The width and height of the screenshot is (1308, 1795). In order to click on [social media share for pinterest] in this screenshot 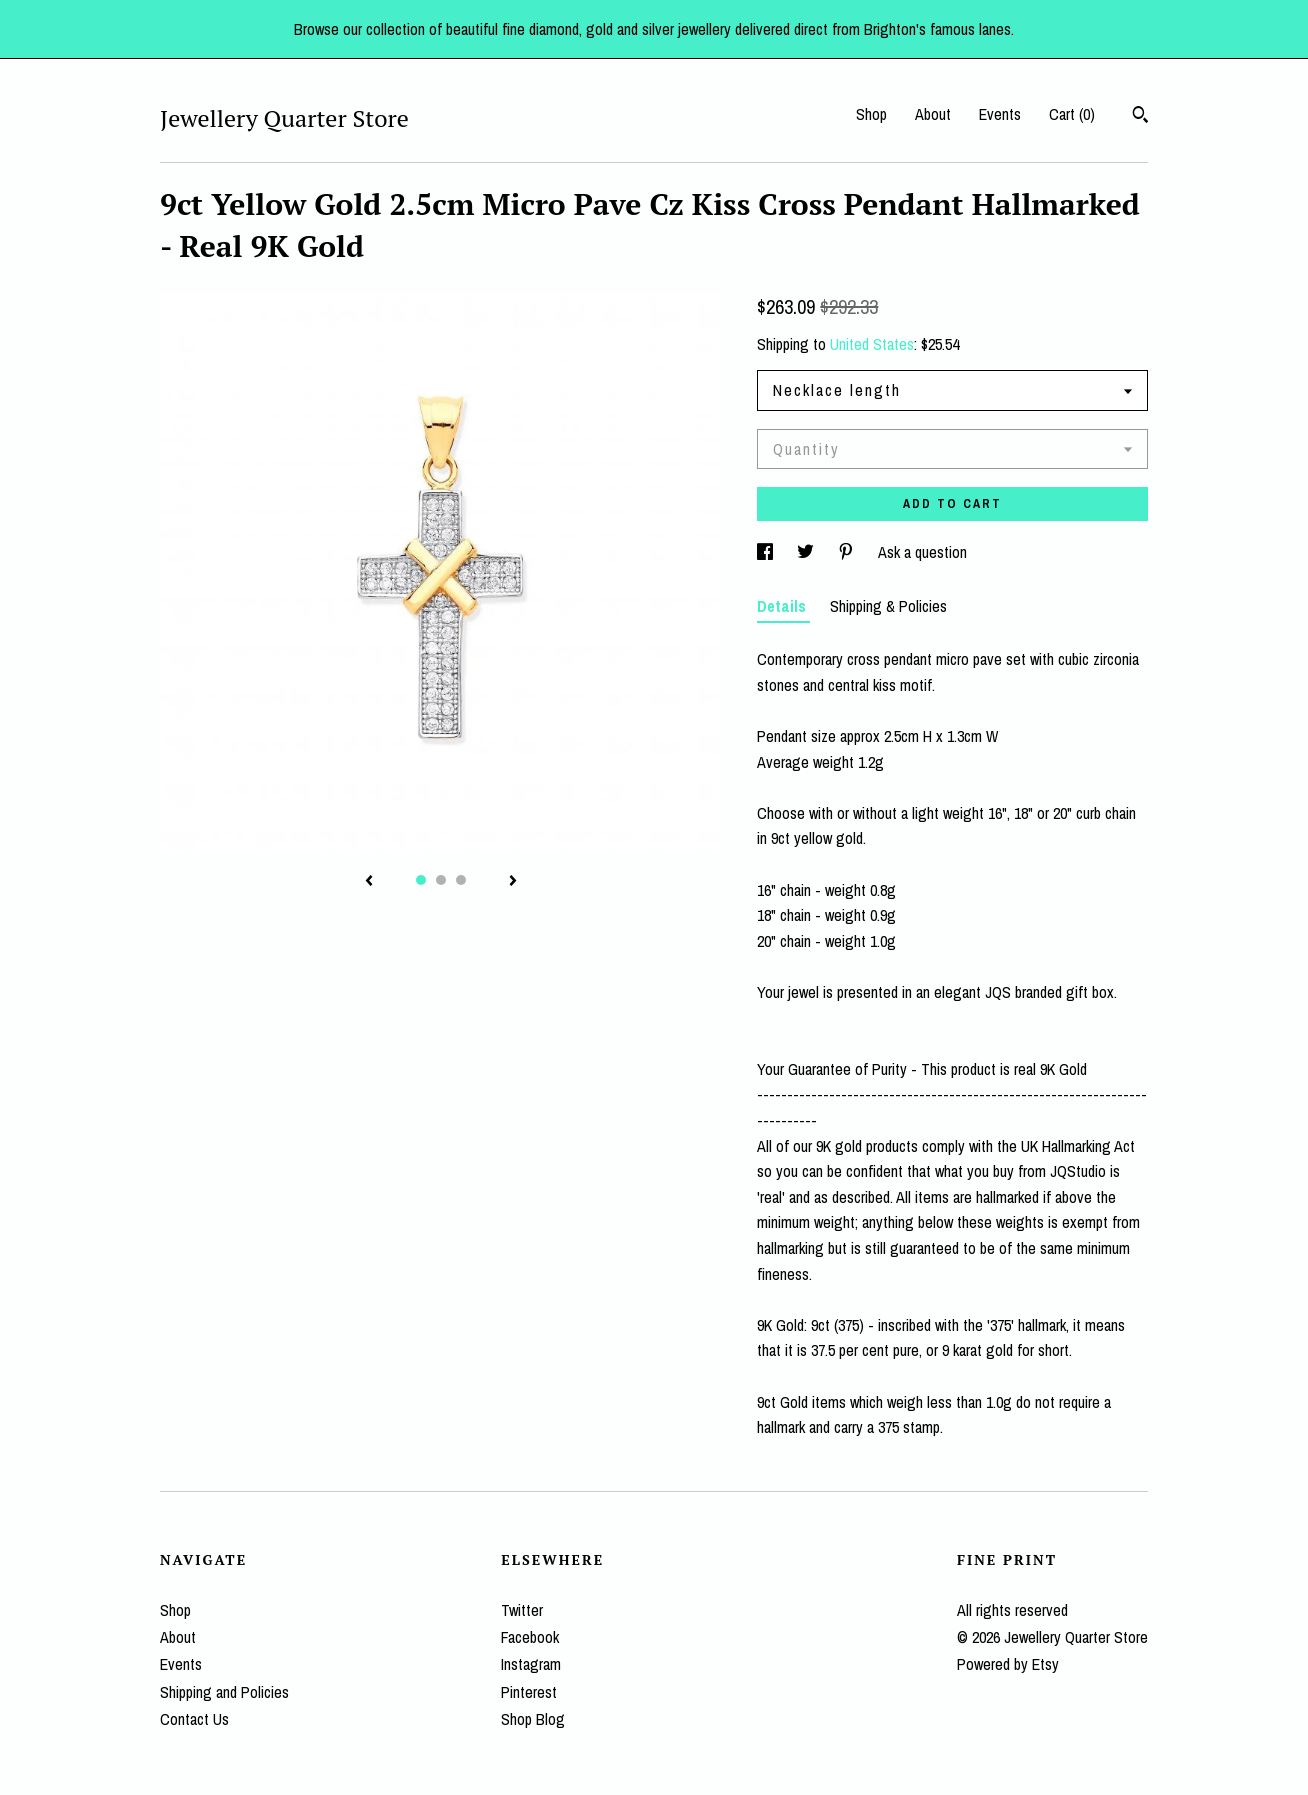, I will do `click(848, 552)`.